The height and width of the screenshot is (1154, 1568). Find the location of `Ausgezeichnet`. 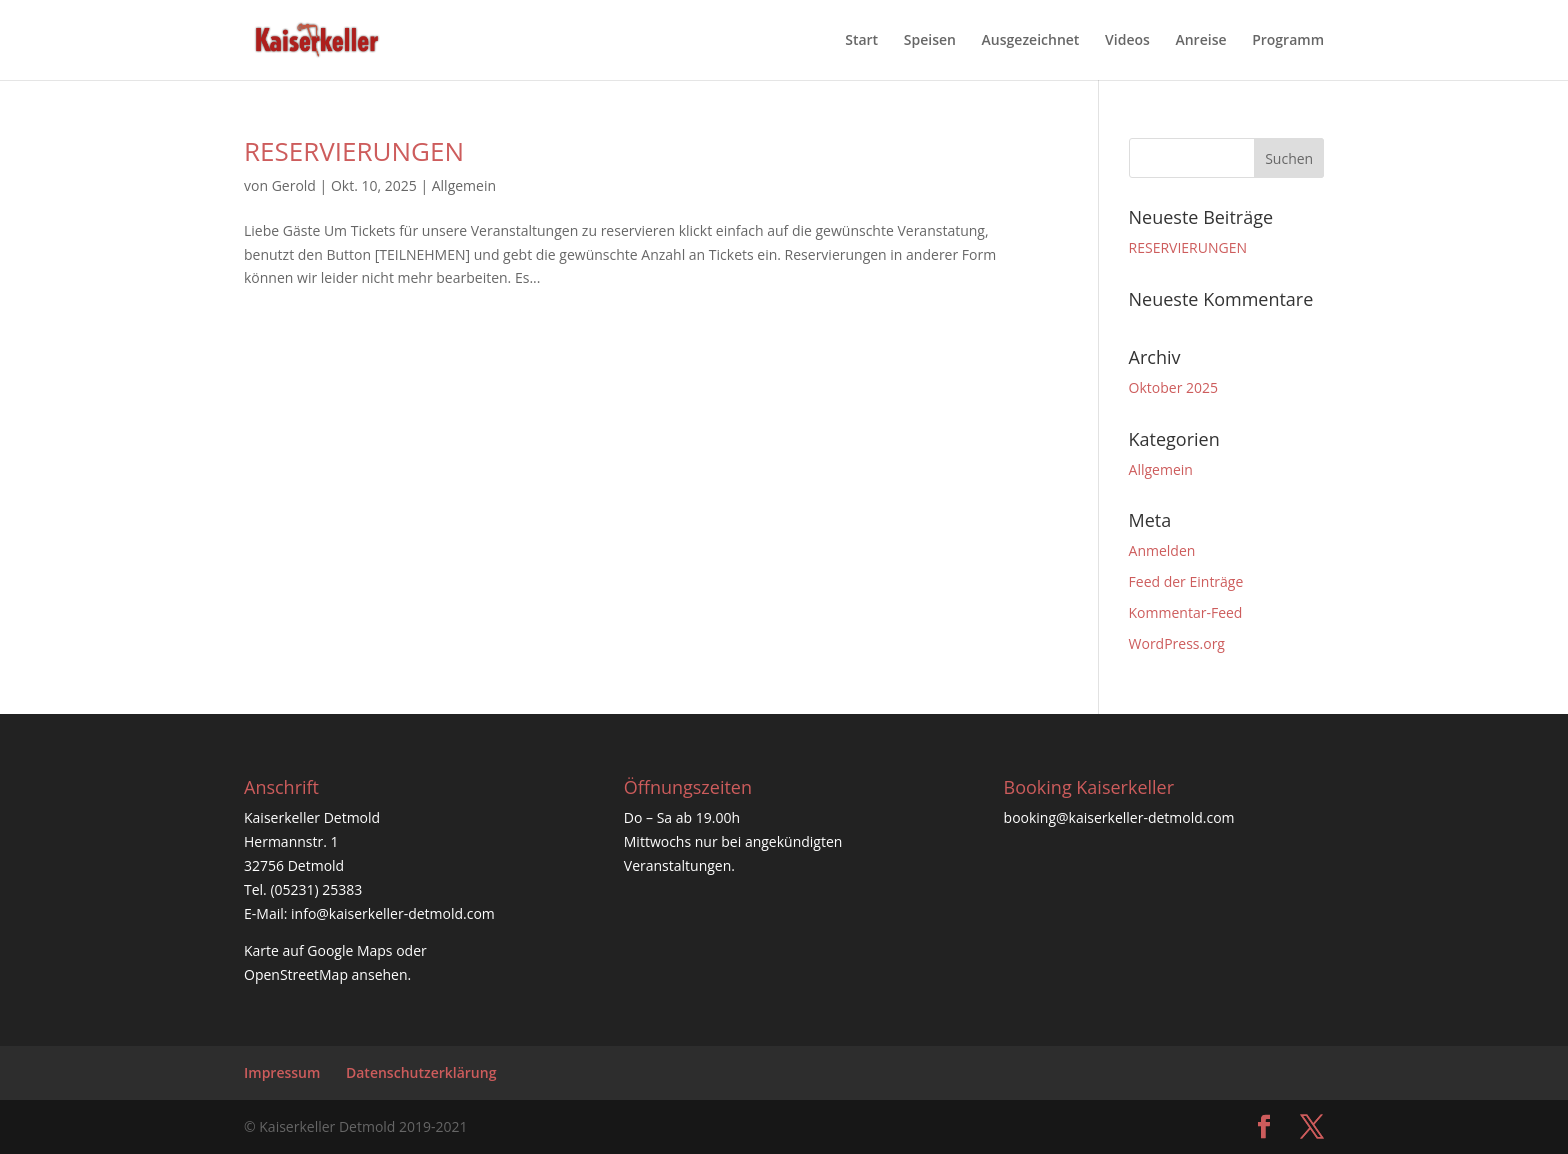

Ausgezeichnet is located at coordinates (1031, 41).